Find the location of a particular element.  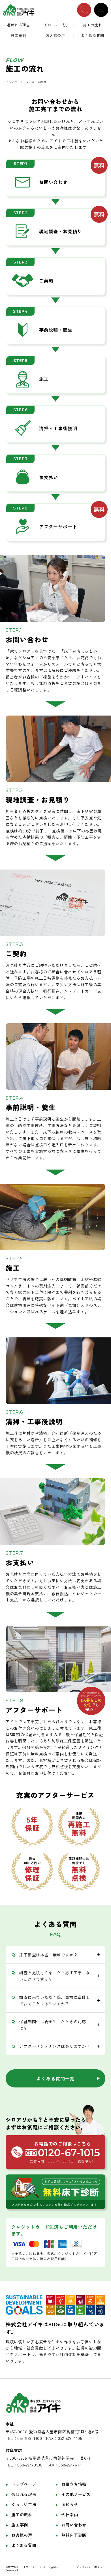

よくある質問 is located at coordinates (92, 35).